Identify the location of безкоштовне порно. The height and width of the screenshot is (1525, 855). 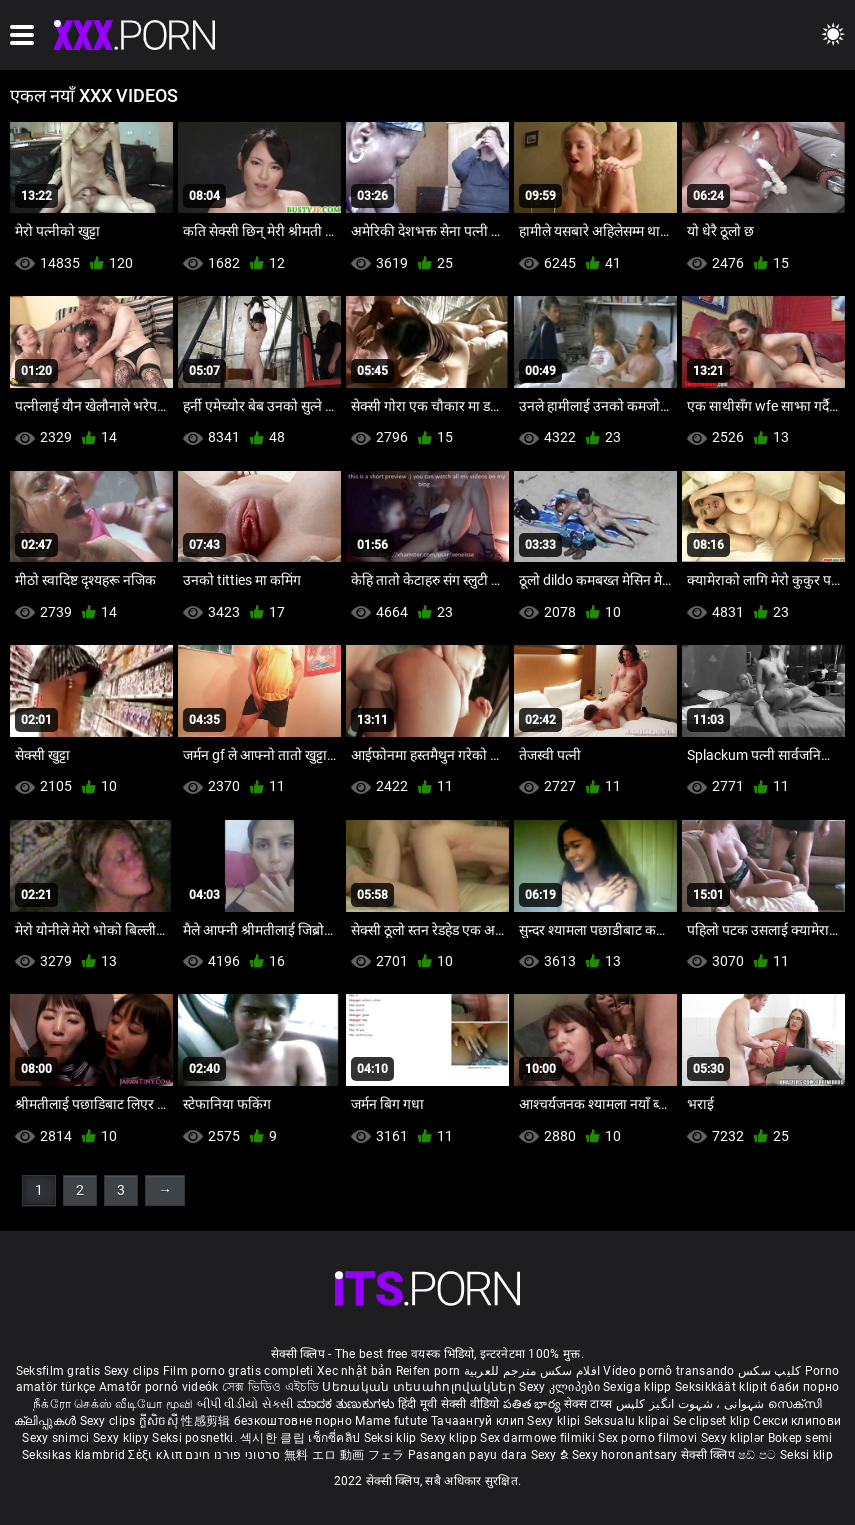
(293, 1421).